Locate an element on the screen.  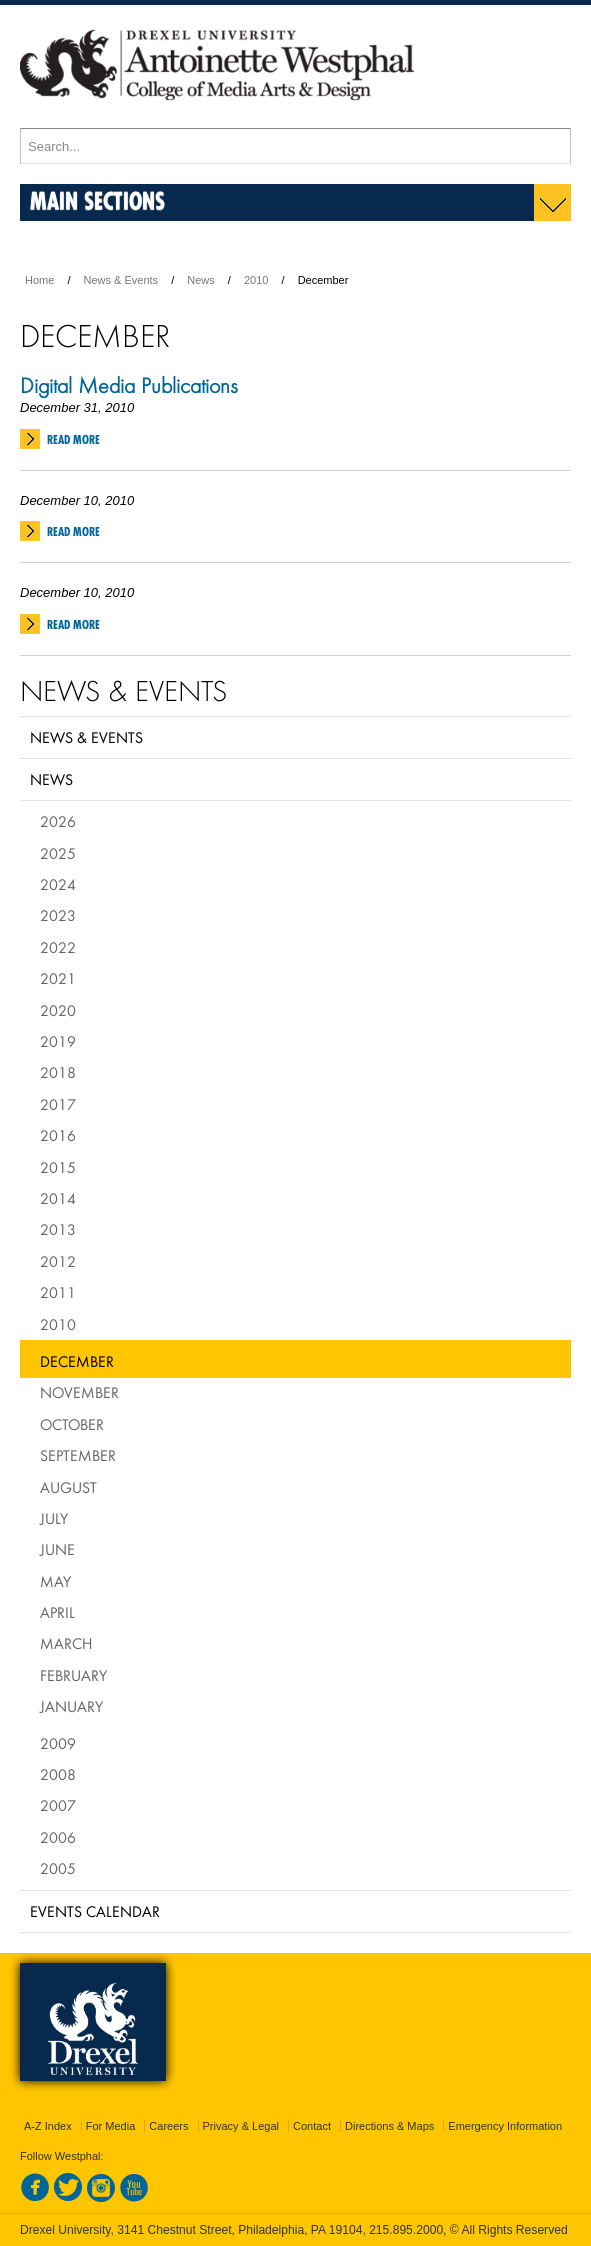
Home is located at coordinates (39, 280).